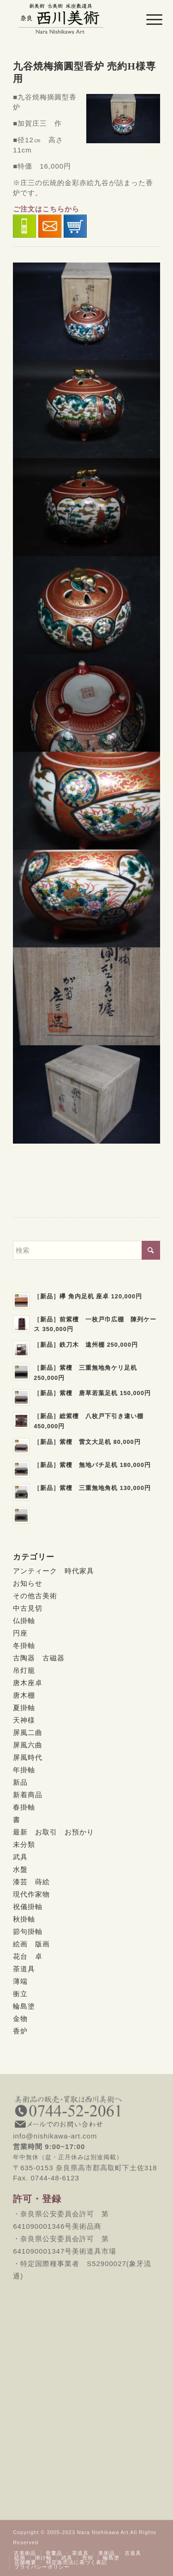  I want to click on 水盤, so click(20, 1869).